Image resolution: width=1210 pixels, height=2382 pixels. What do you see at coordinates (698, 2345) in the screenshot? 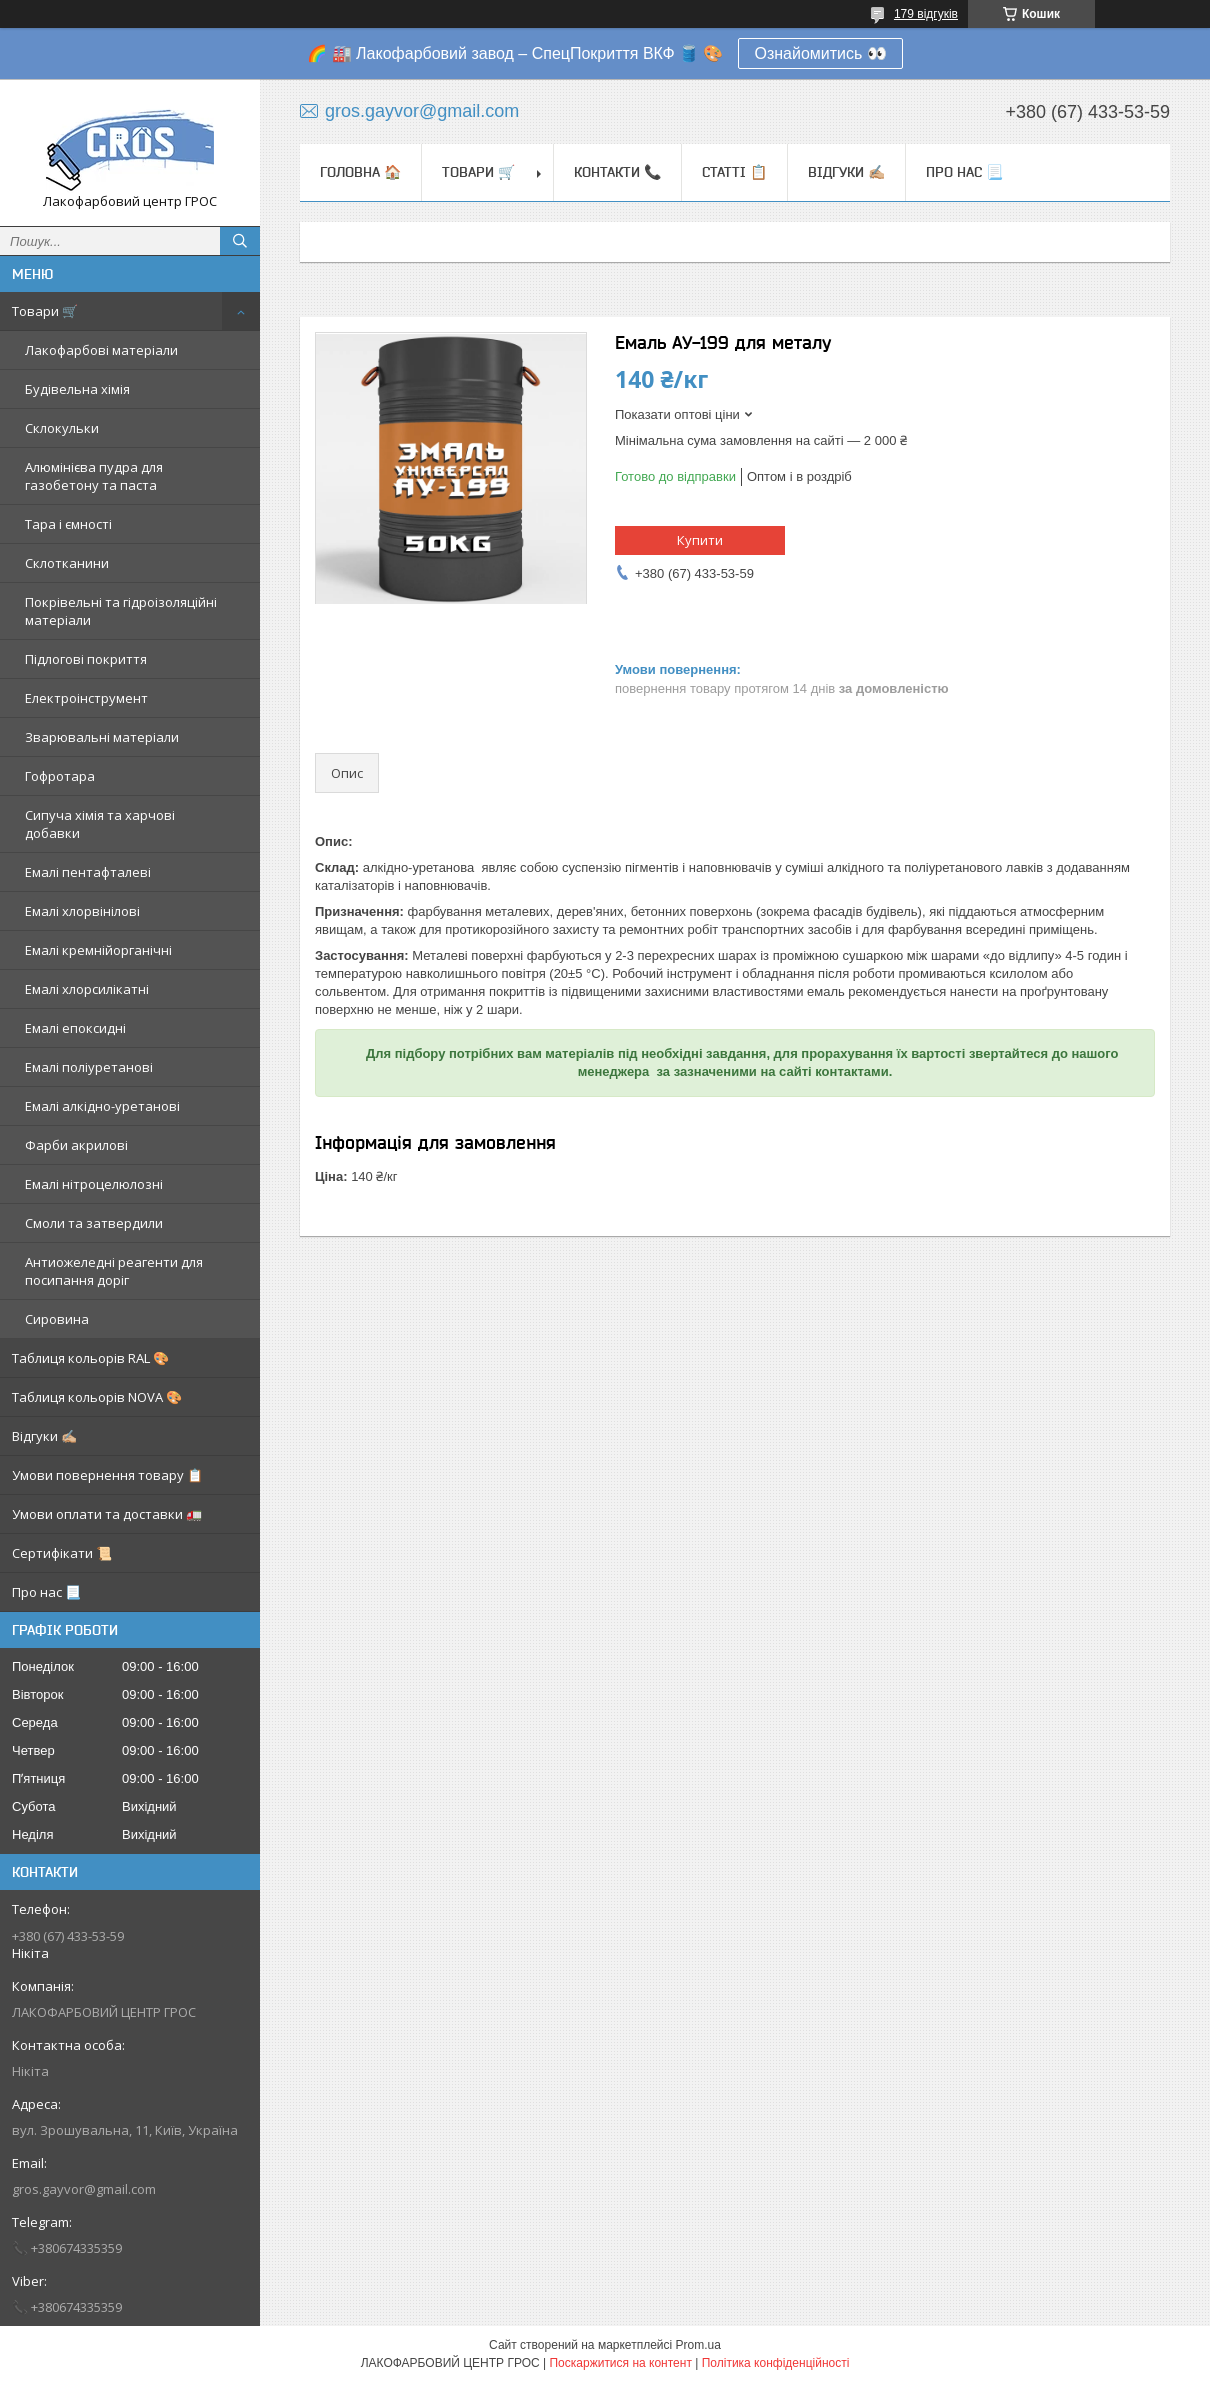
I see `Prom.ua` at bounding box center [698, 2345].